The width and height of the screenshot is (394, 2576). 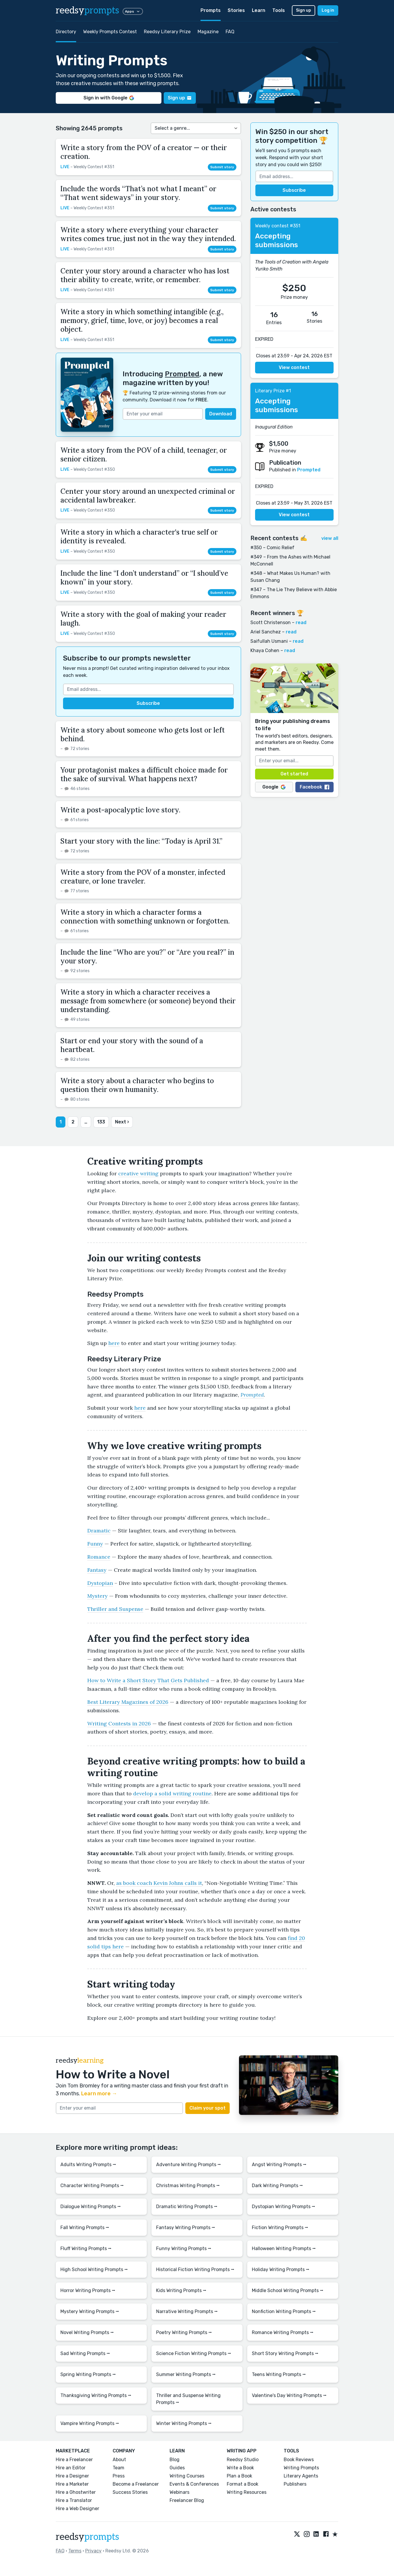 What do you see at coordinates (98, 1556) in the screenshot?
I see `Romance` at bounding box center [98, 1556].